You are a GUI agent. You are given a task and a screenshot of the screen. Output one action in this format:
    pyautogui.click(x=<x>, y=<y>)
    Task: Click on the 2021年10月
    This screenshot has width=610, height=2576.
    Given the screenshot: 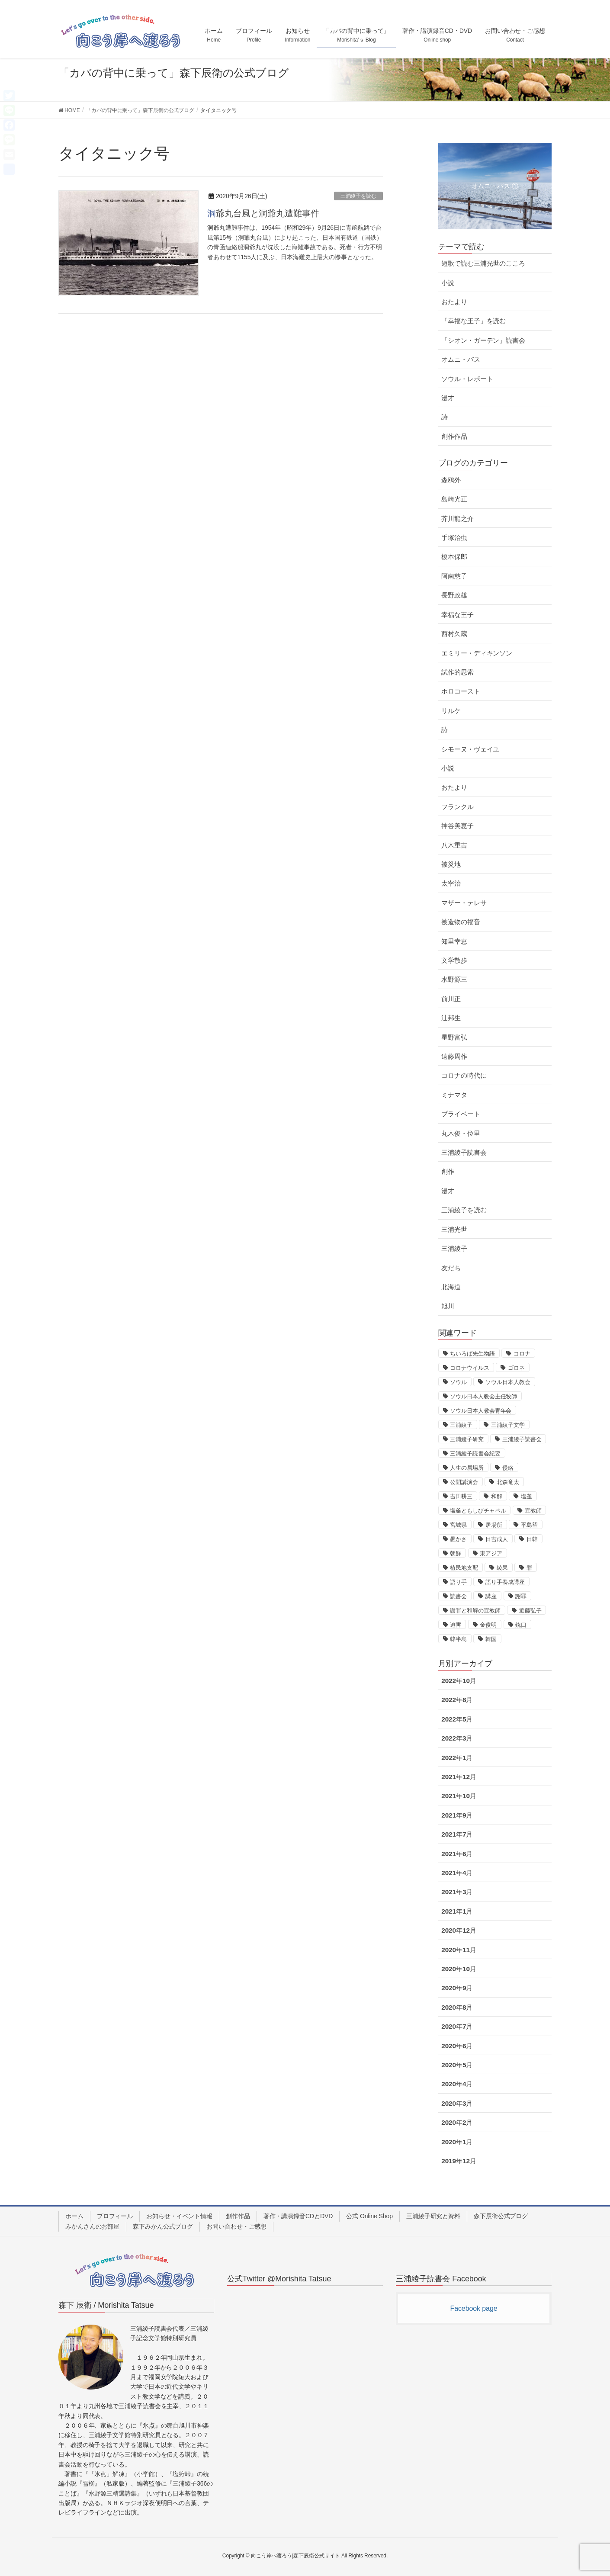 What is the action you would take?
    pyautogui.click(x=458, y=1795)
    